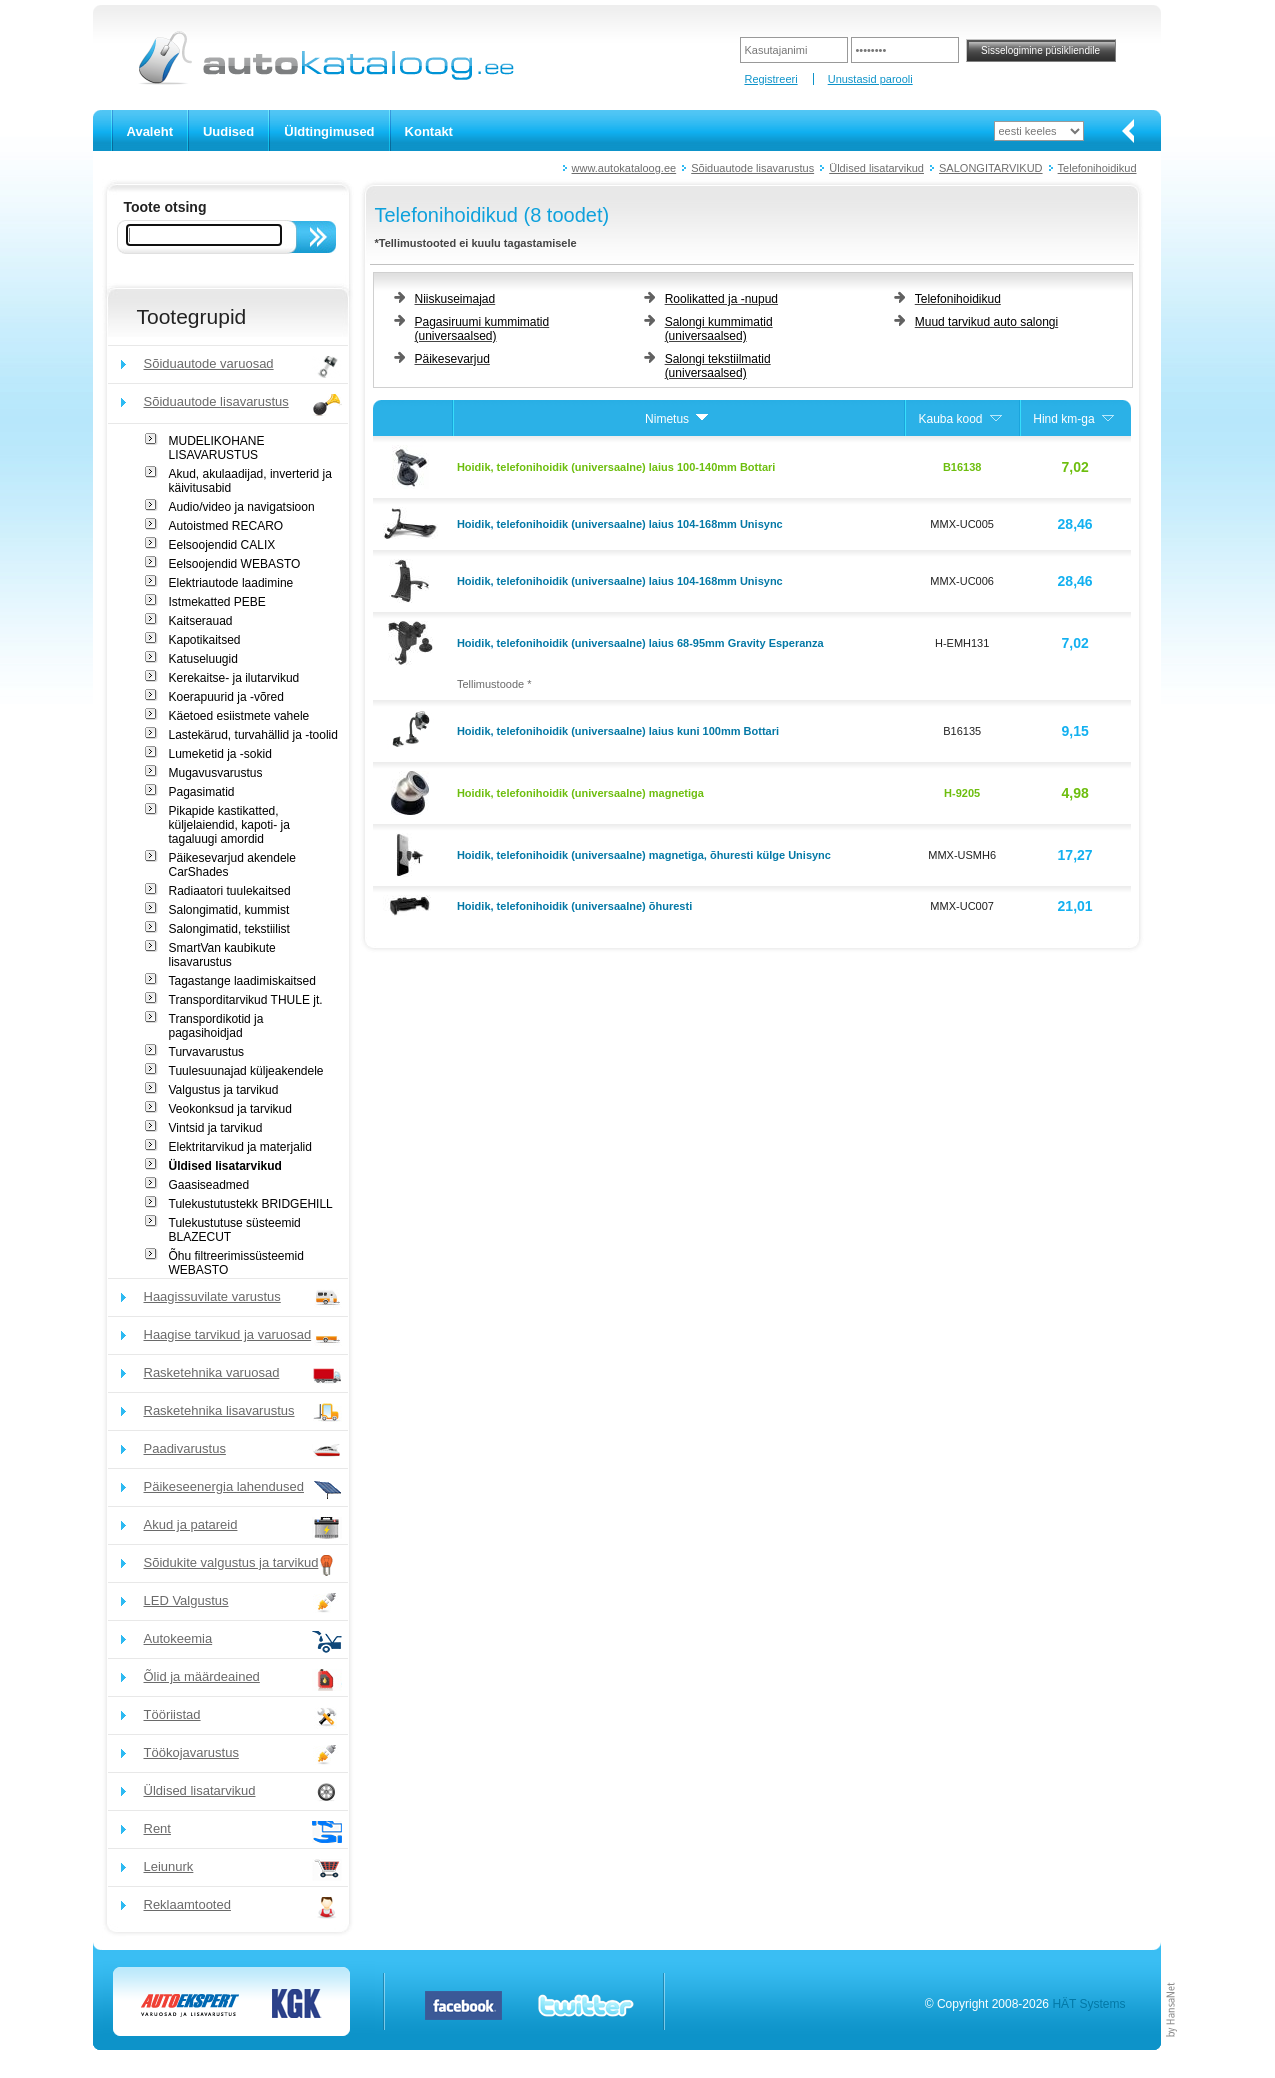 The width and height of the screenshot is (1275, 2078). Describe the element at coordinates (242, 981) in the screenshot. I see `Tagastange laadimiskaitsed` at that location.